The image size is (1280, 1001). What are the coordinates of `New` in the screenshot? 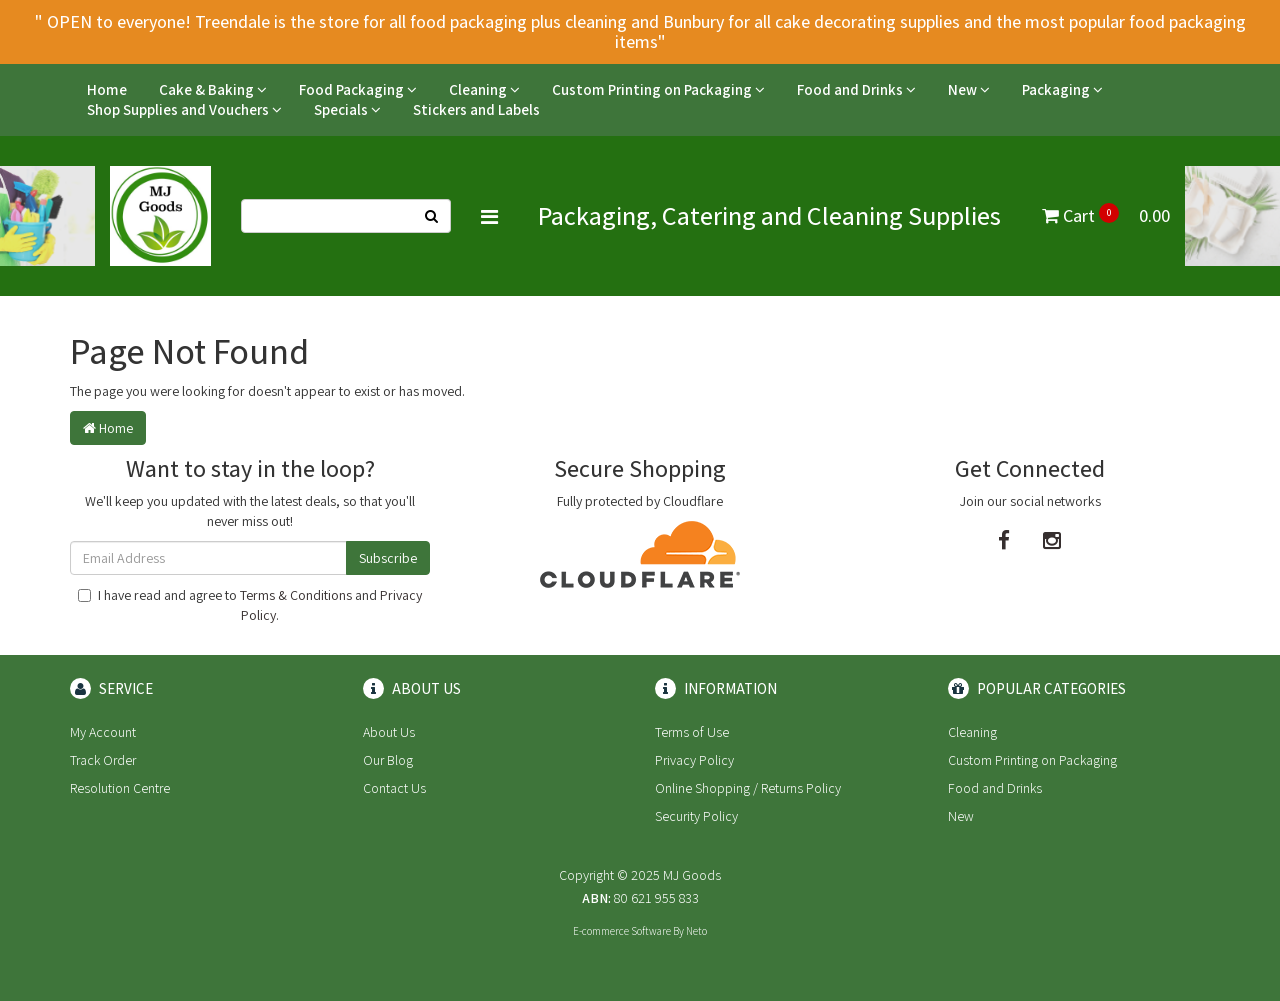 It's located at (969, 89).